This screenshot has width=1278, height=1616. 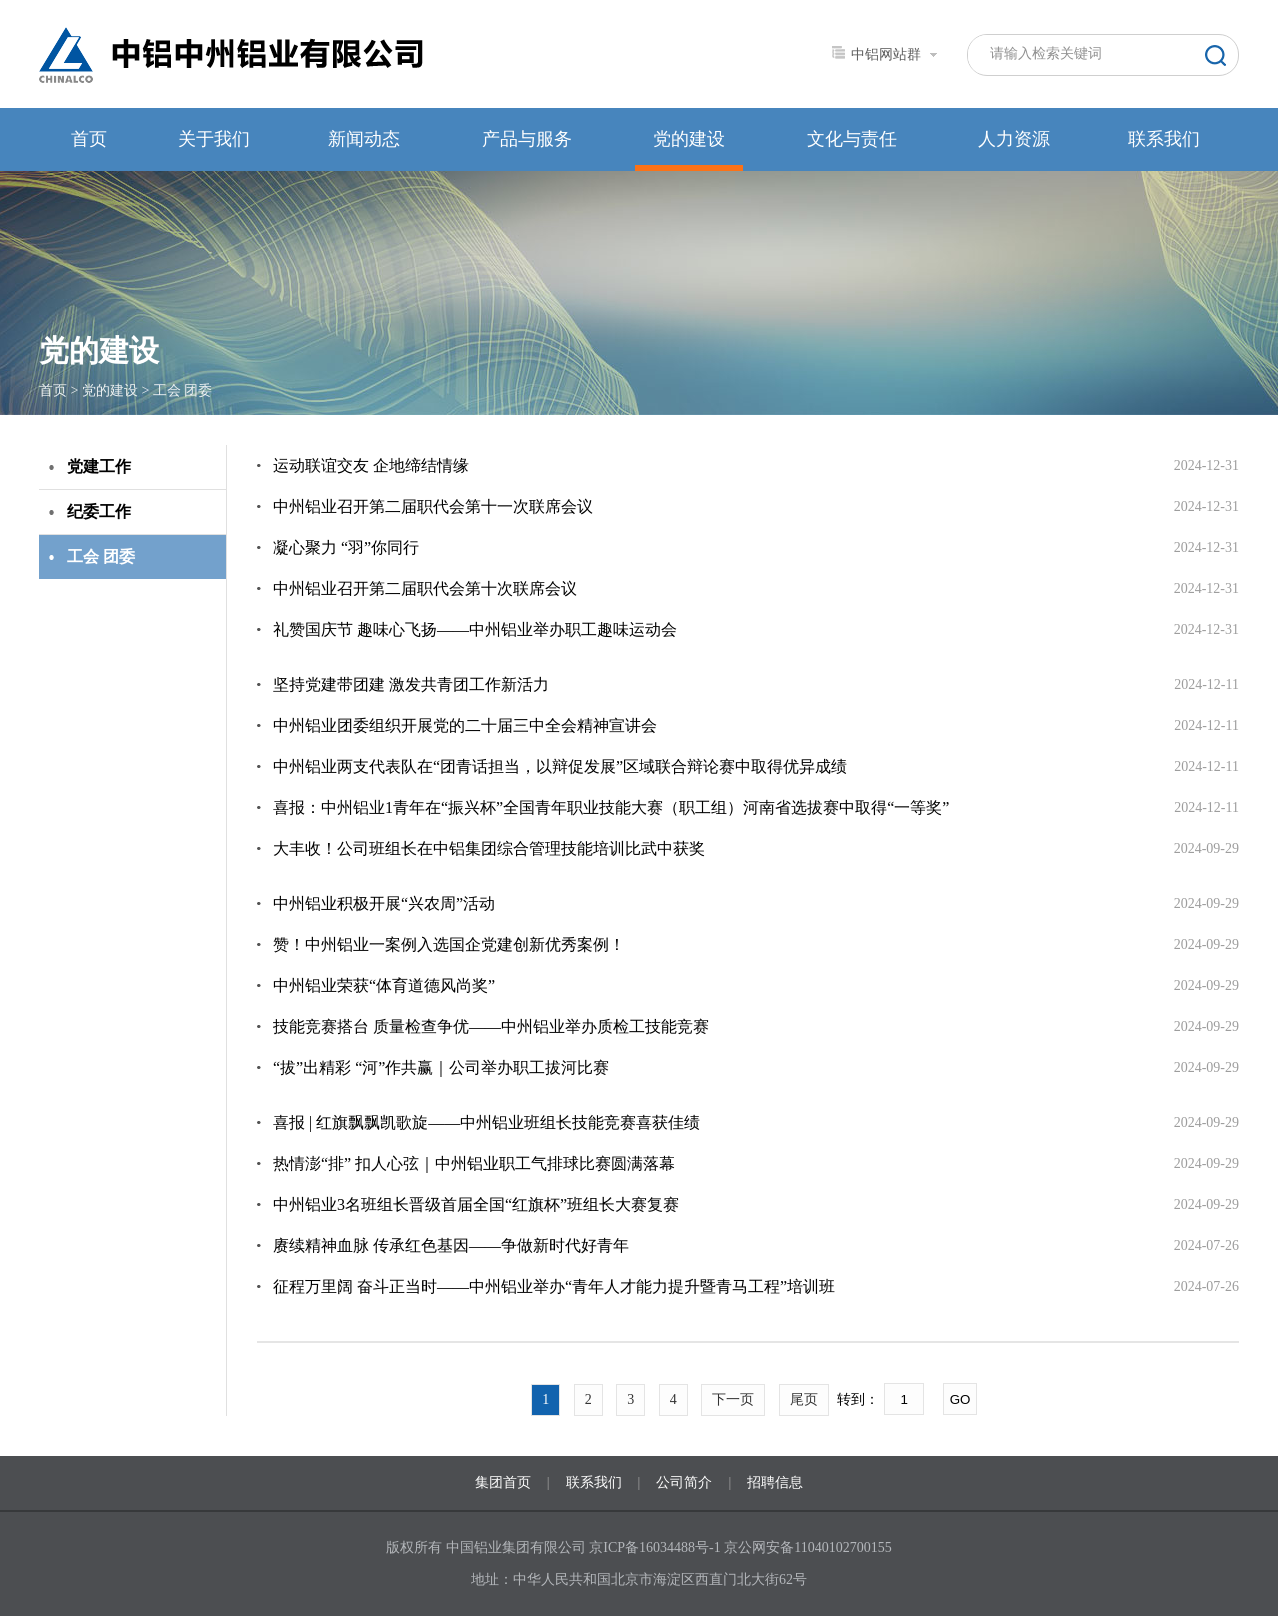 I want to click on 中州铝业团委组织开展党的二十届三中全会精神宣讲会, so click(x=465, y=725).